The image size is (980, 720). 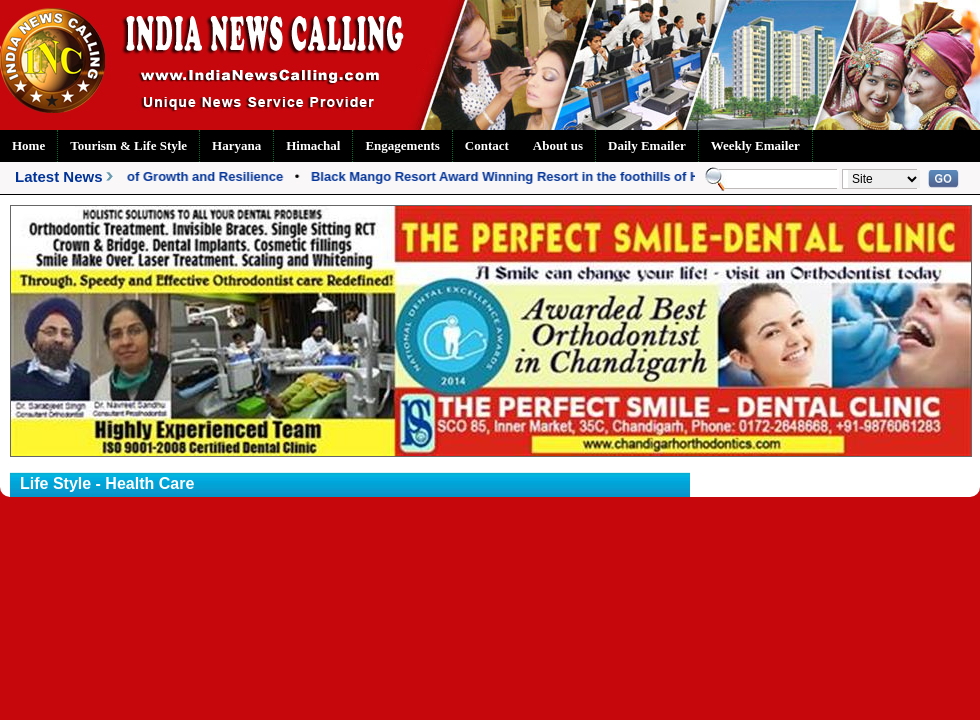 What do you see at coordinates (313, 145) in the screenshot?
I see `Himachal` at bounding box center [313, 145].